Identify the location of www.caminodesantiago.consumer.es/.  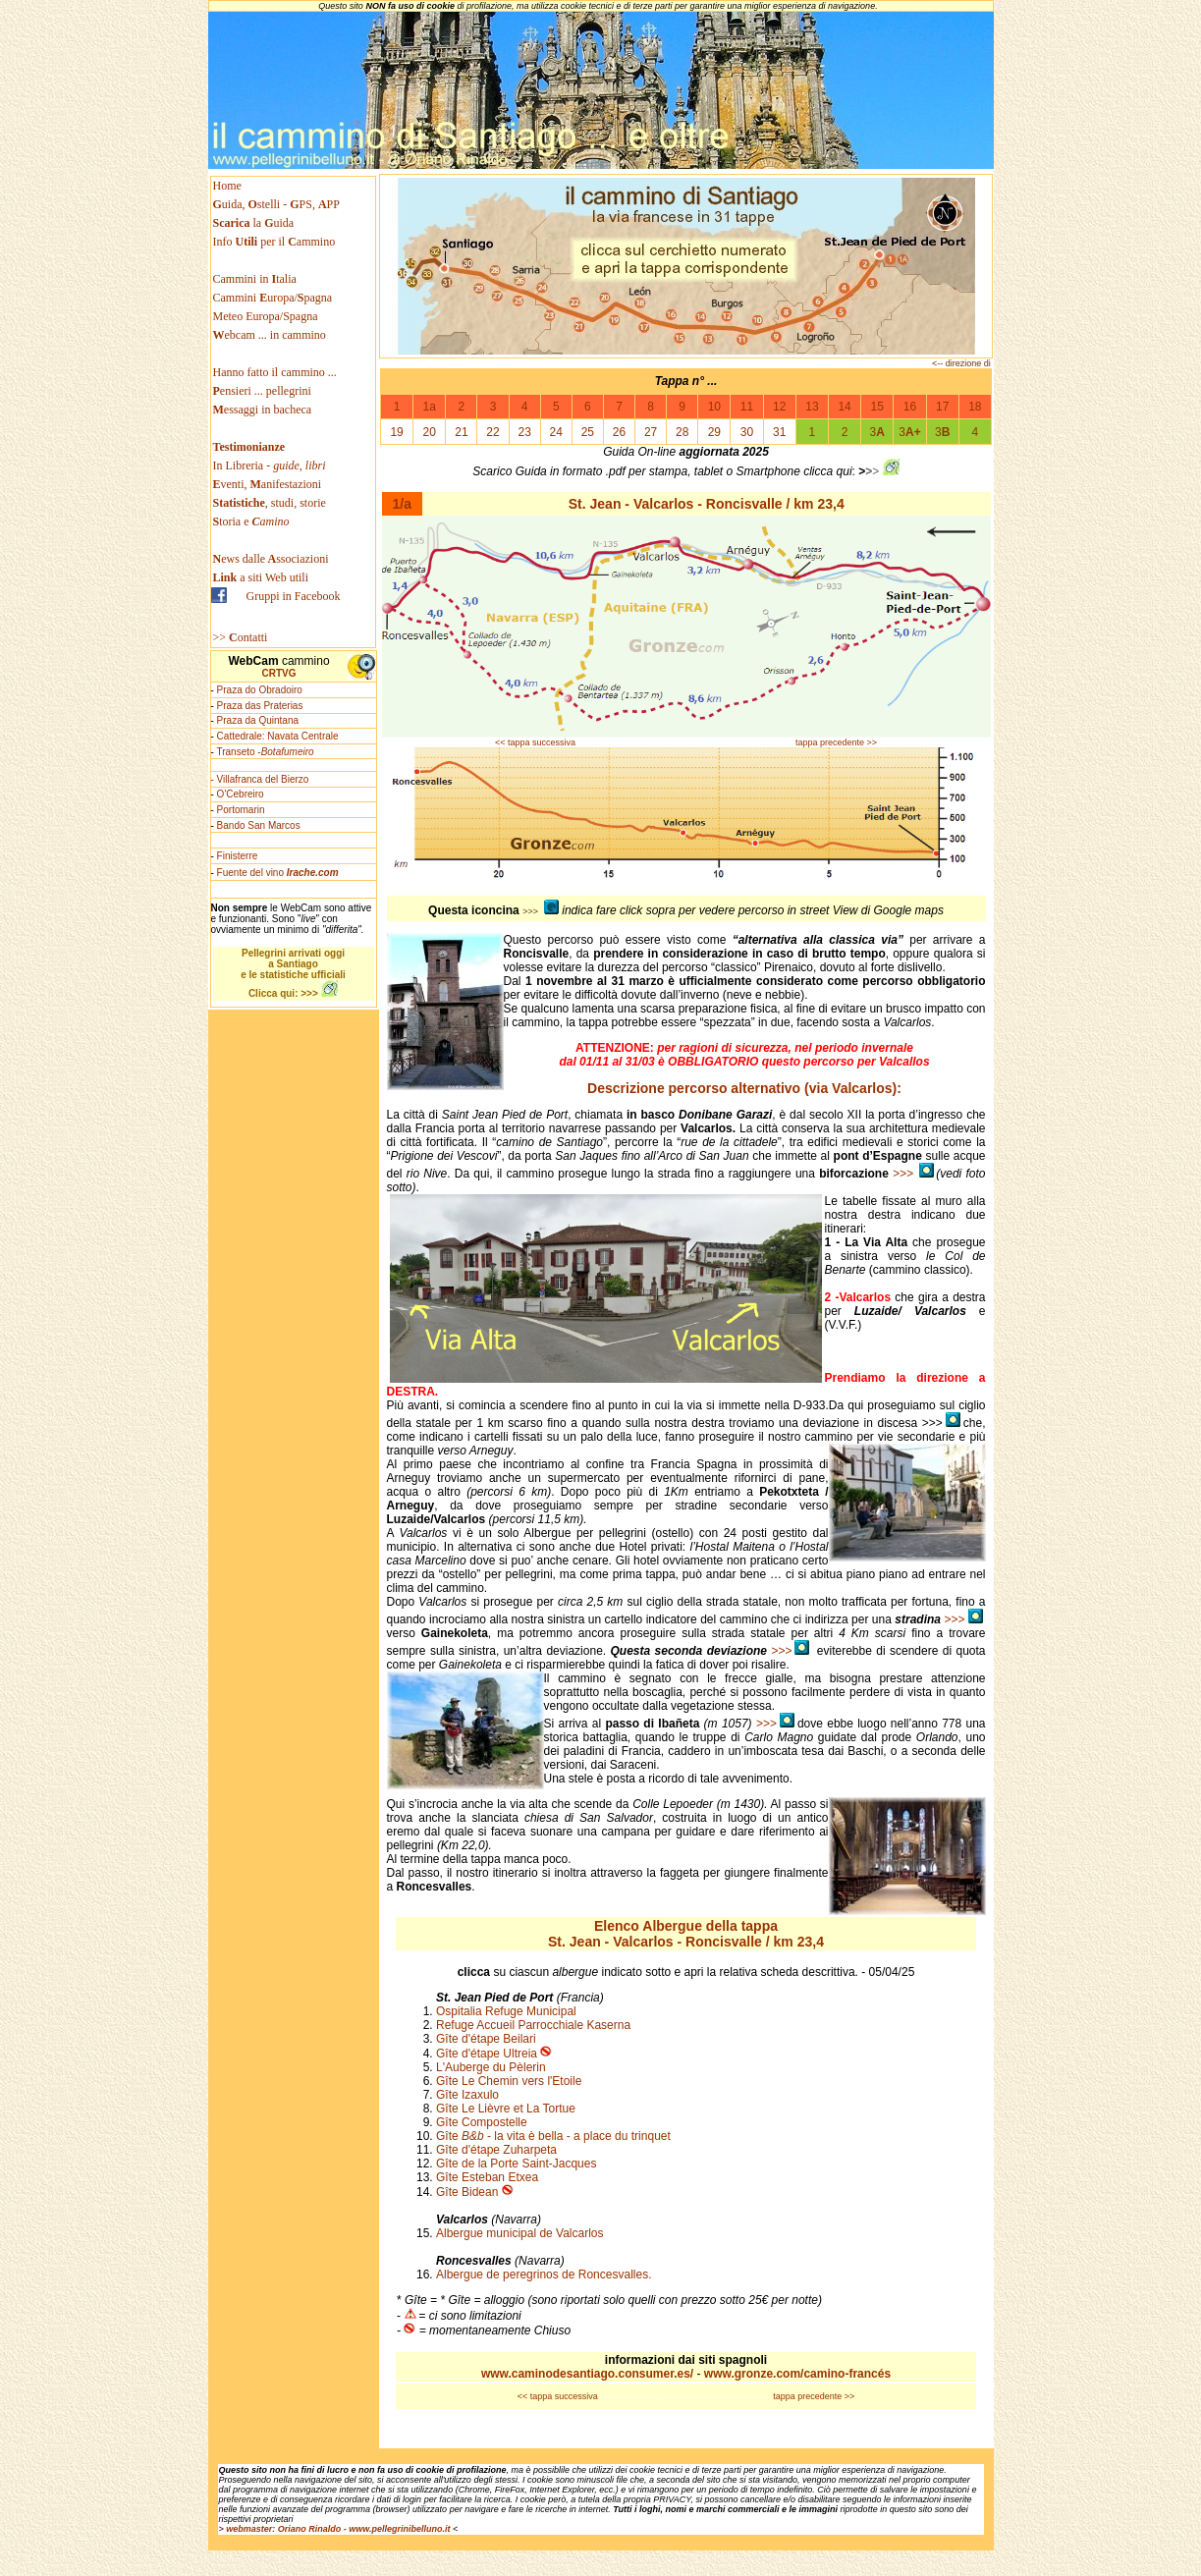
(589, 2374).